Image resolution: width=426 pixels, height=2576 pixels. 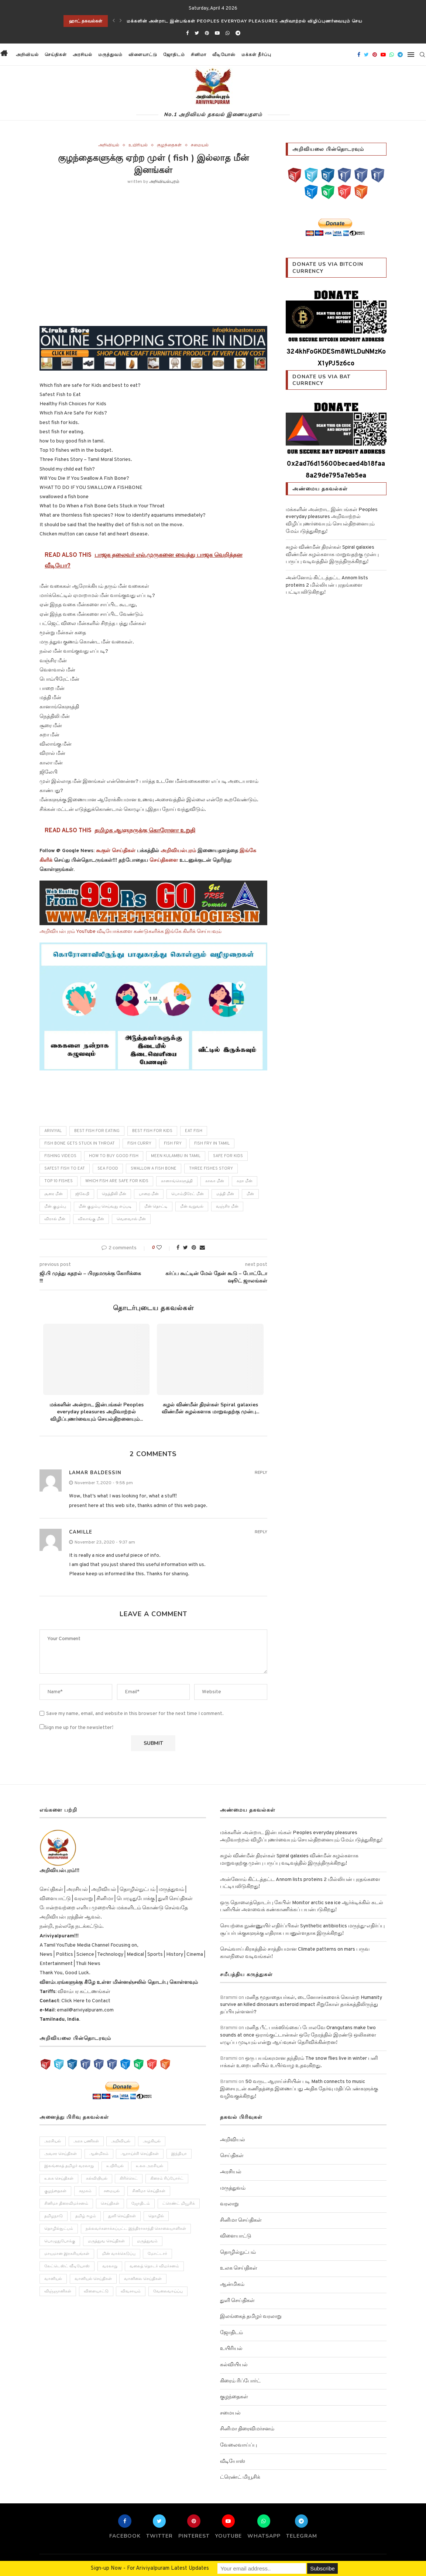 I want to click on தொழில்நுட்பம், so click(x=238, y=2252).